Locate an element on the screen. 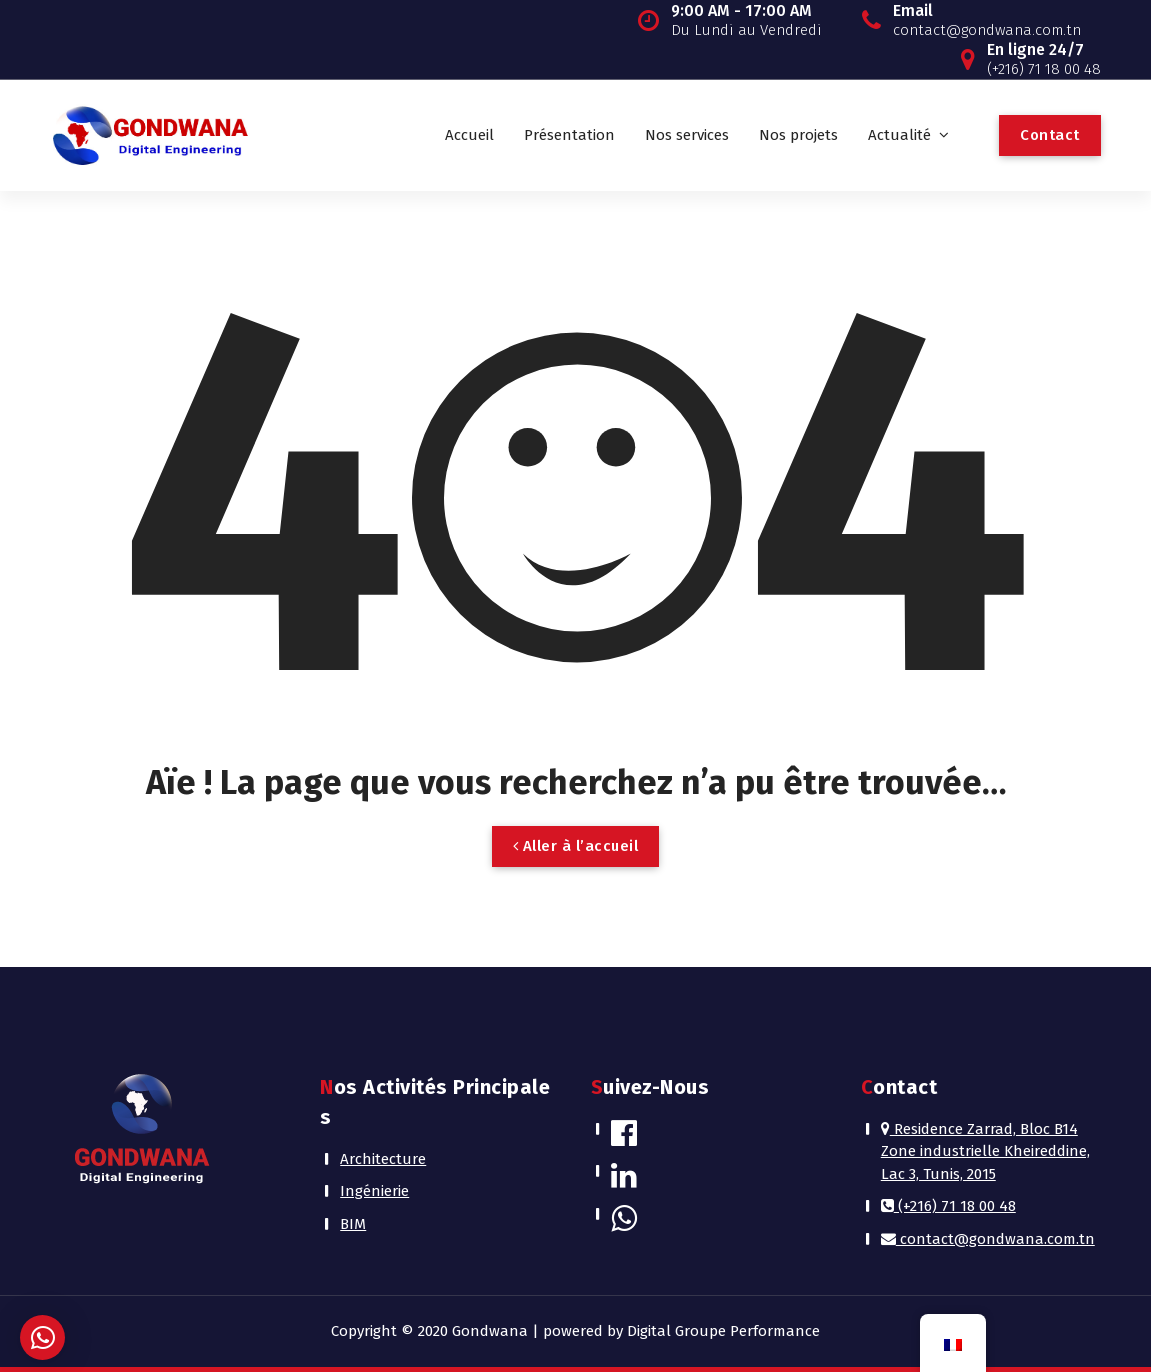 Image resolution: width=1151 pixels, height=1372 pixels. Actualité is located at coordinates (899, 135).